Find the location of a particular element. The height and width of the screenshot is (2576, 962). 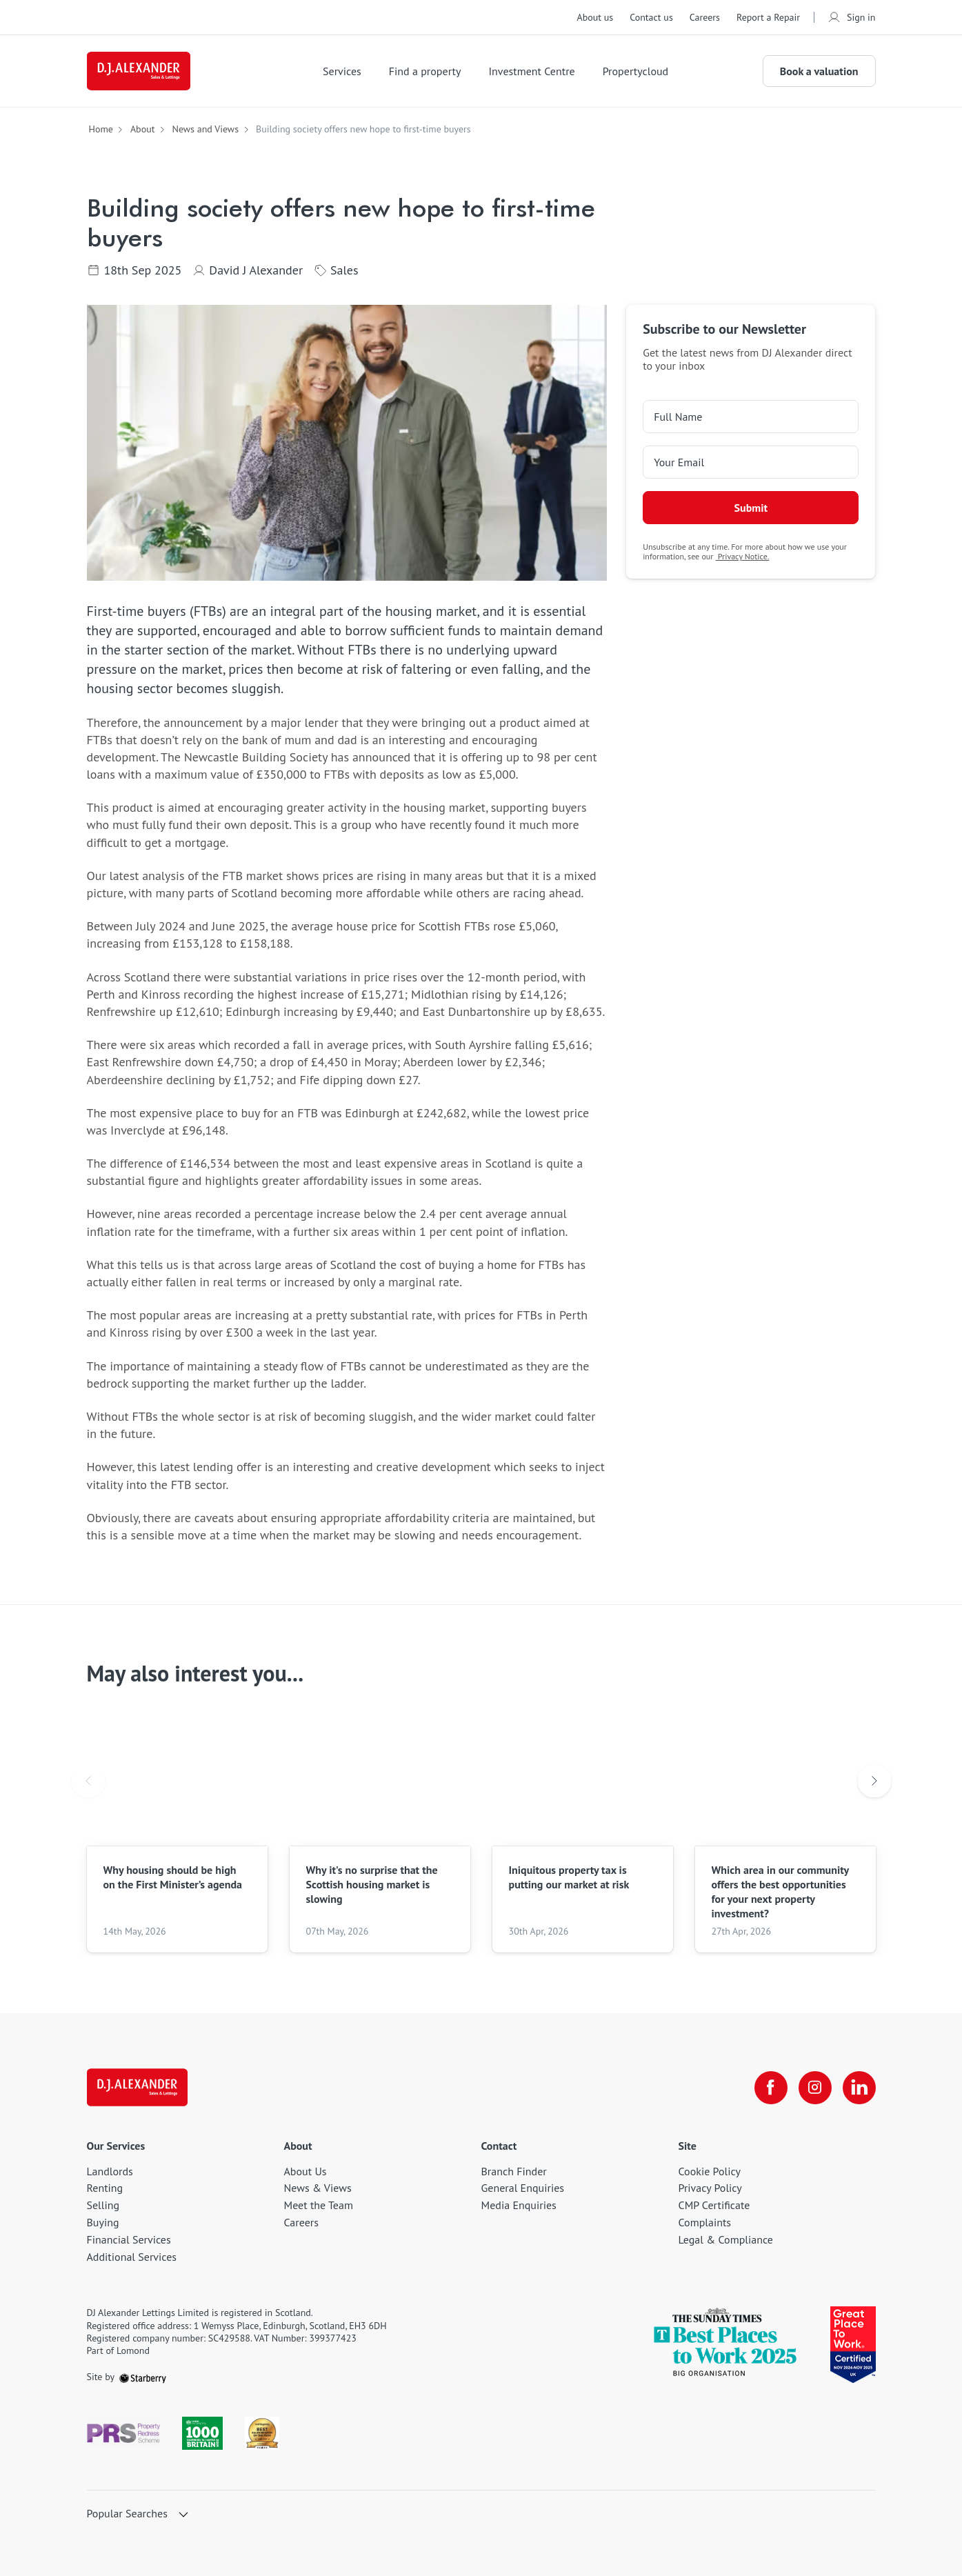

Additional Services is located at coordinates (132, 2257).